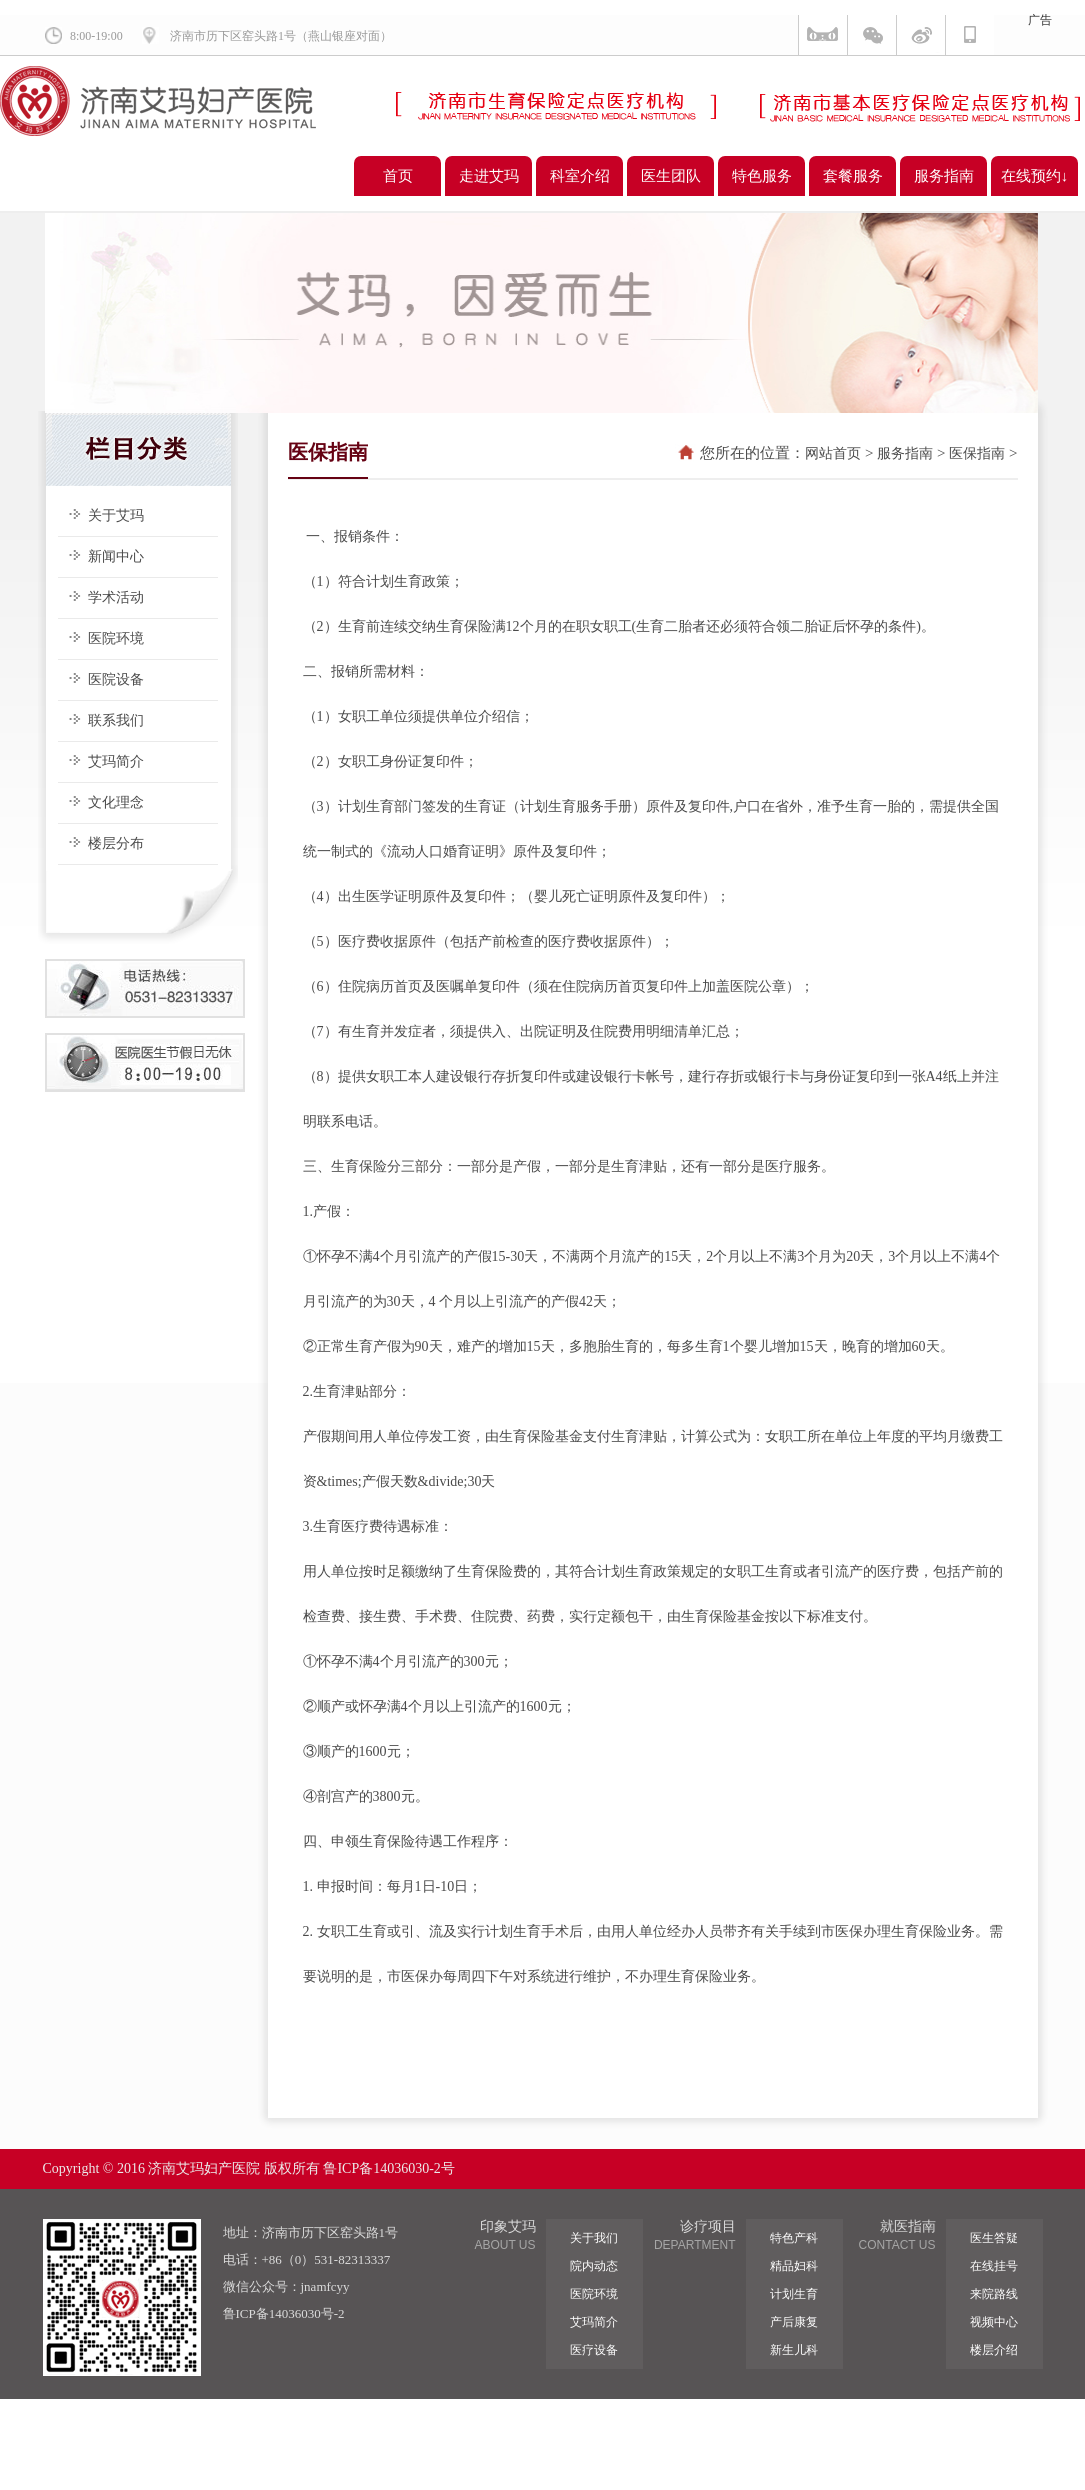  I want to click on 关于我们, so click(594, 2238).